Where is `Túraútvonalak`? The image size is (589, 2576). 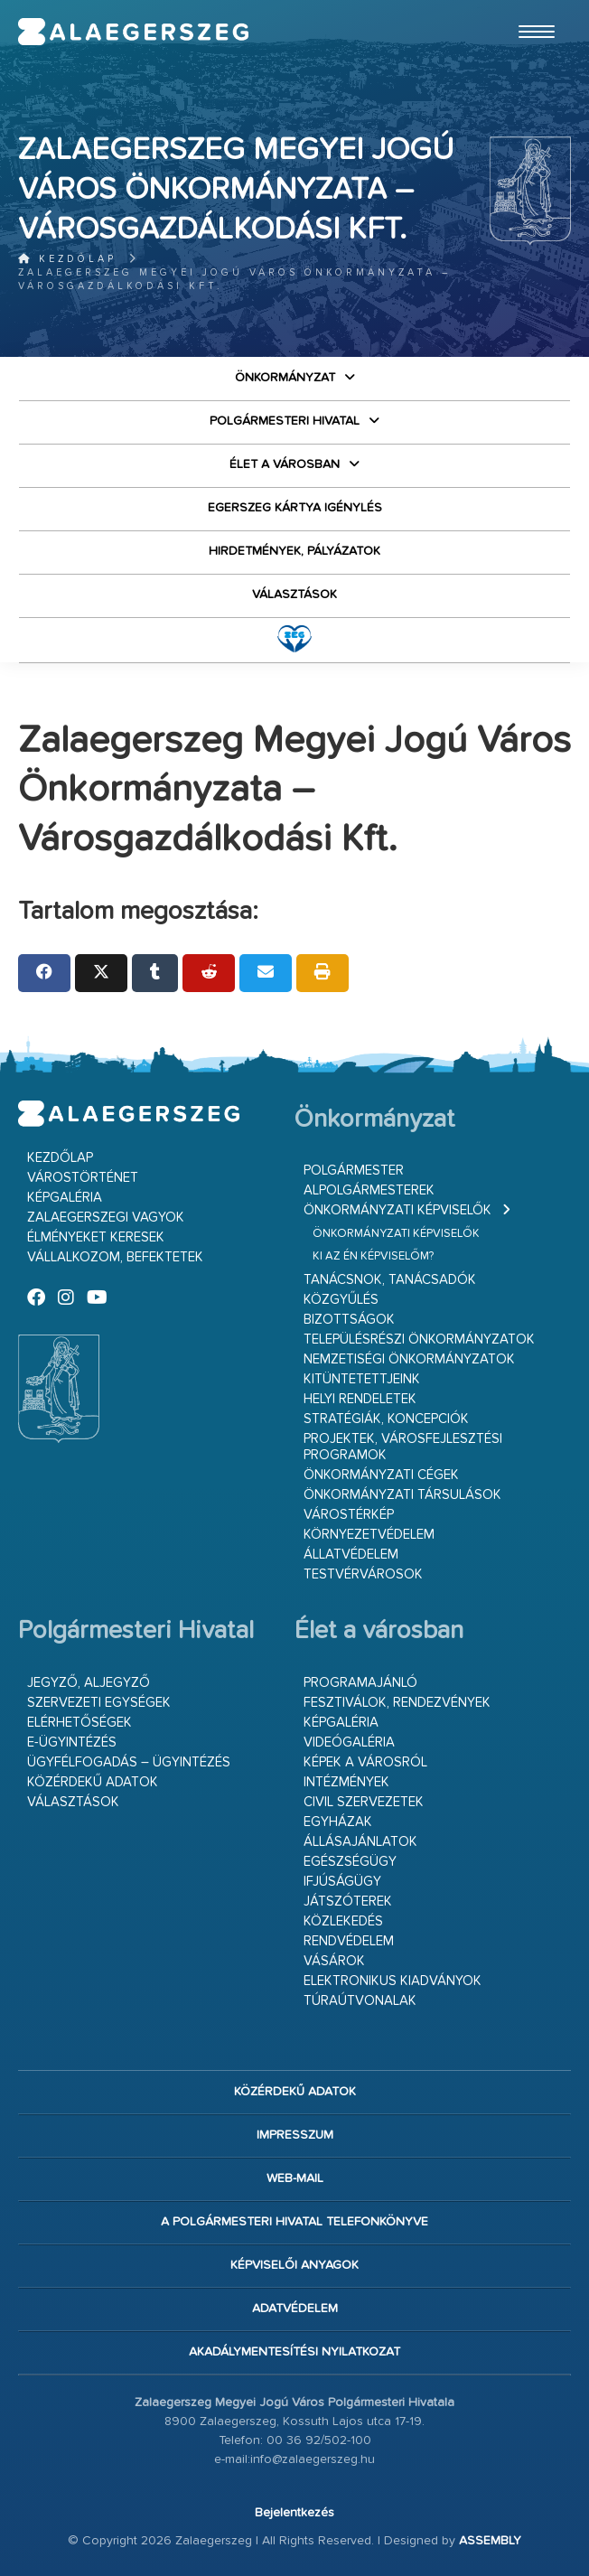 Túraútvonalak is located at coordinates (360, 2001).